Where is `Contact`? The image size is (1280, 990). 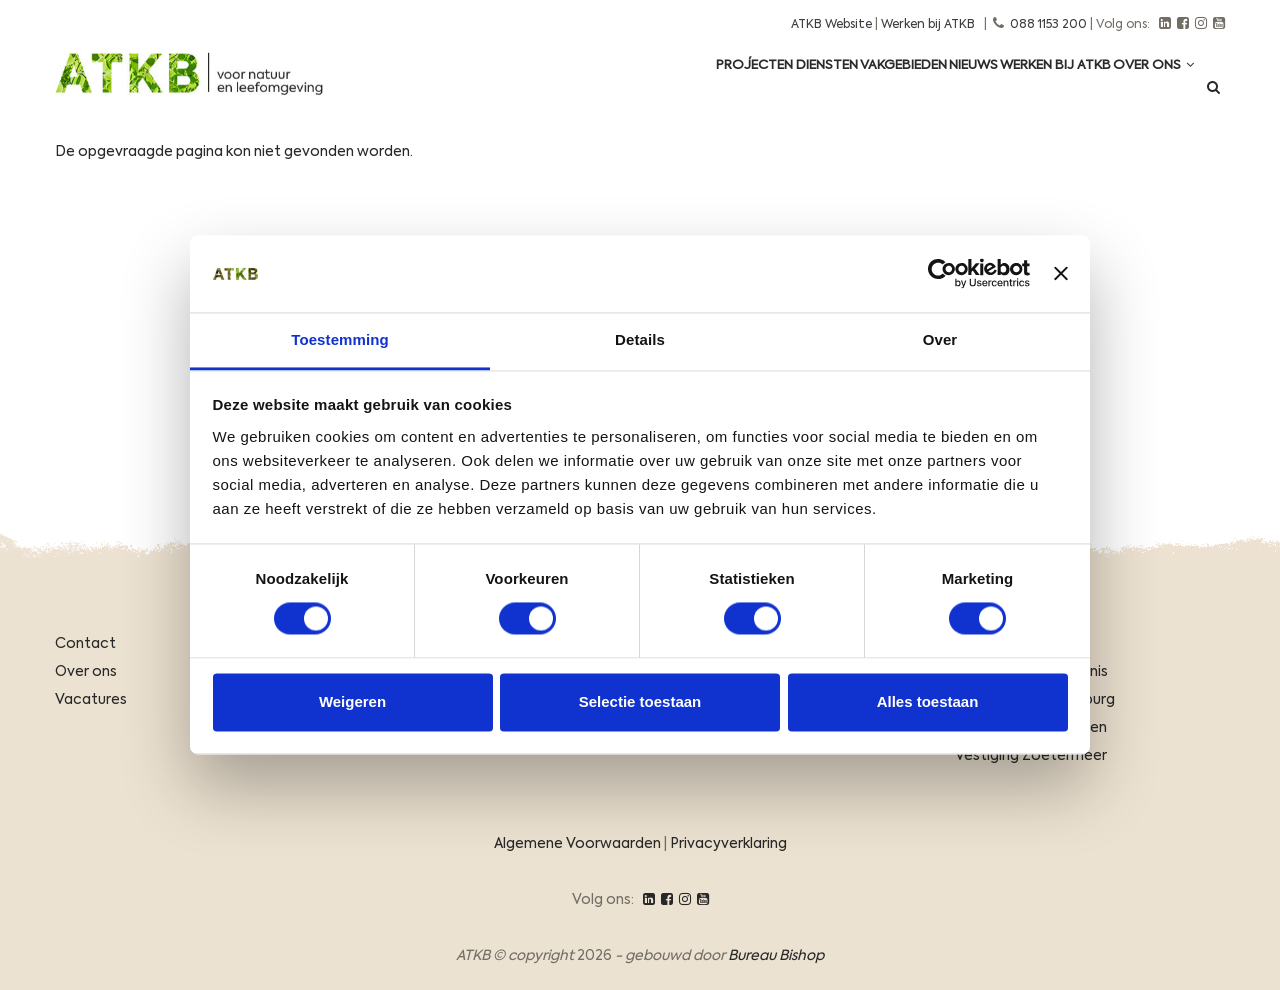 Contact is located at coordinates (85, 644).